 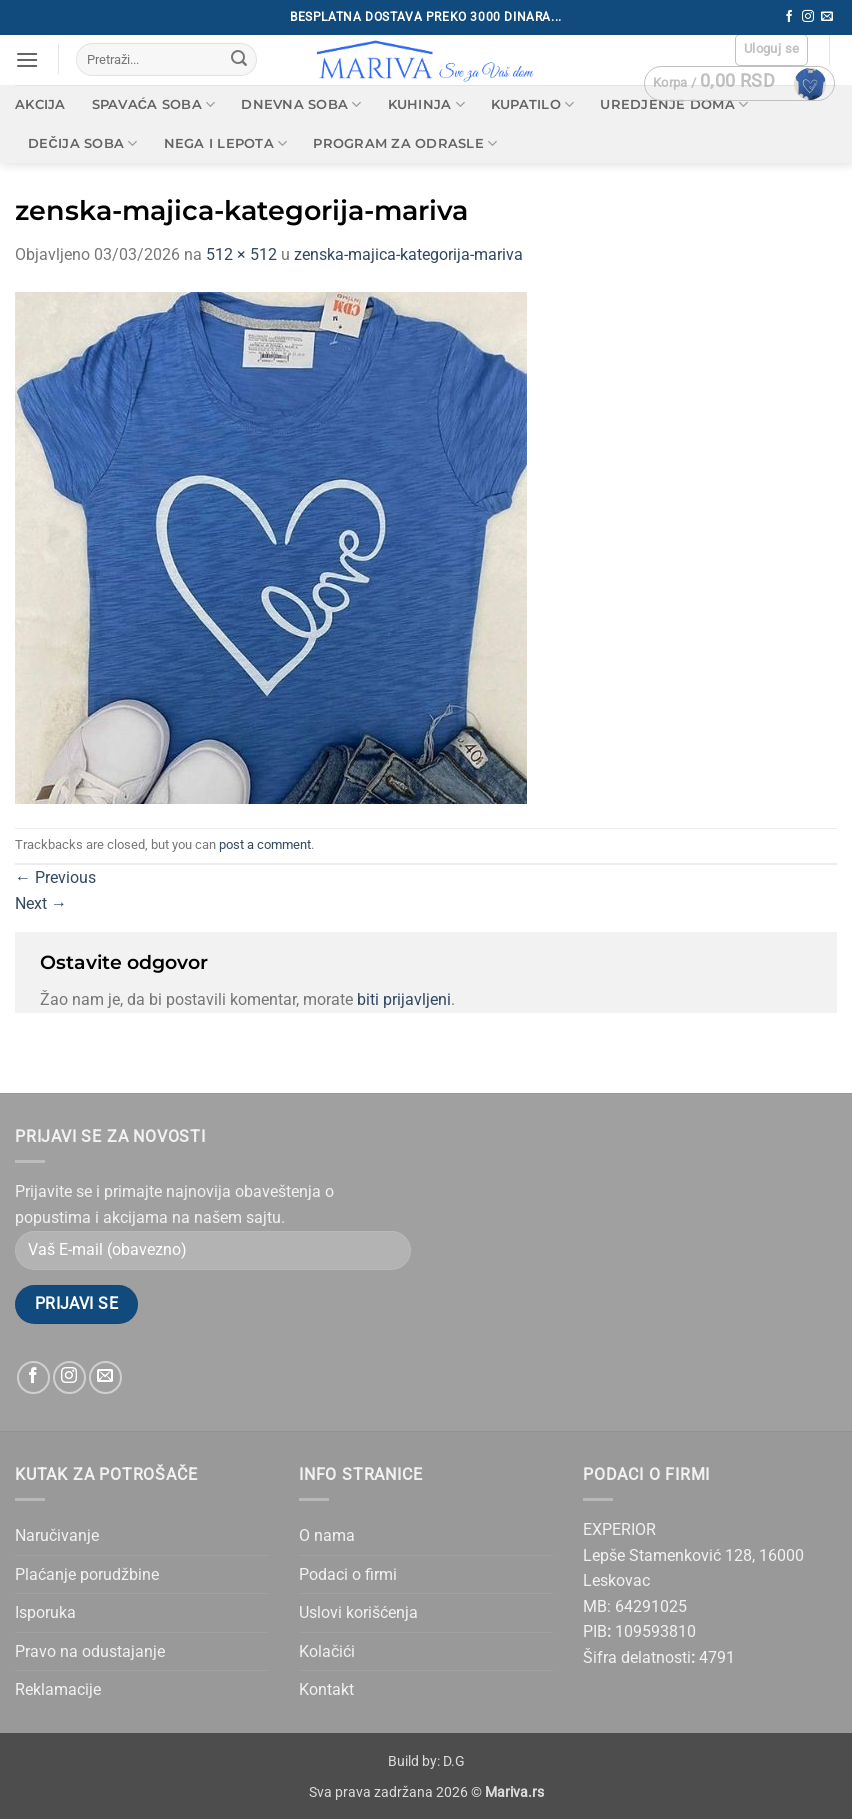 I want to click on Nega i lepota, so click(x=226, y=143).